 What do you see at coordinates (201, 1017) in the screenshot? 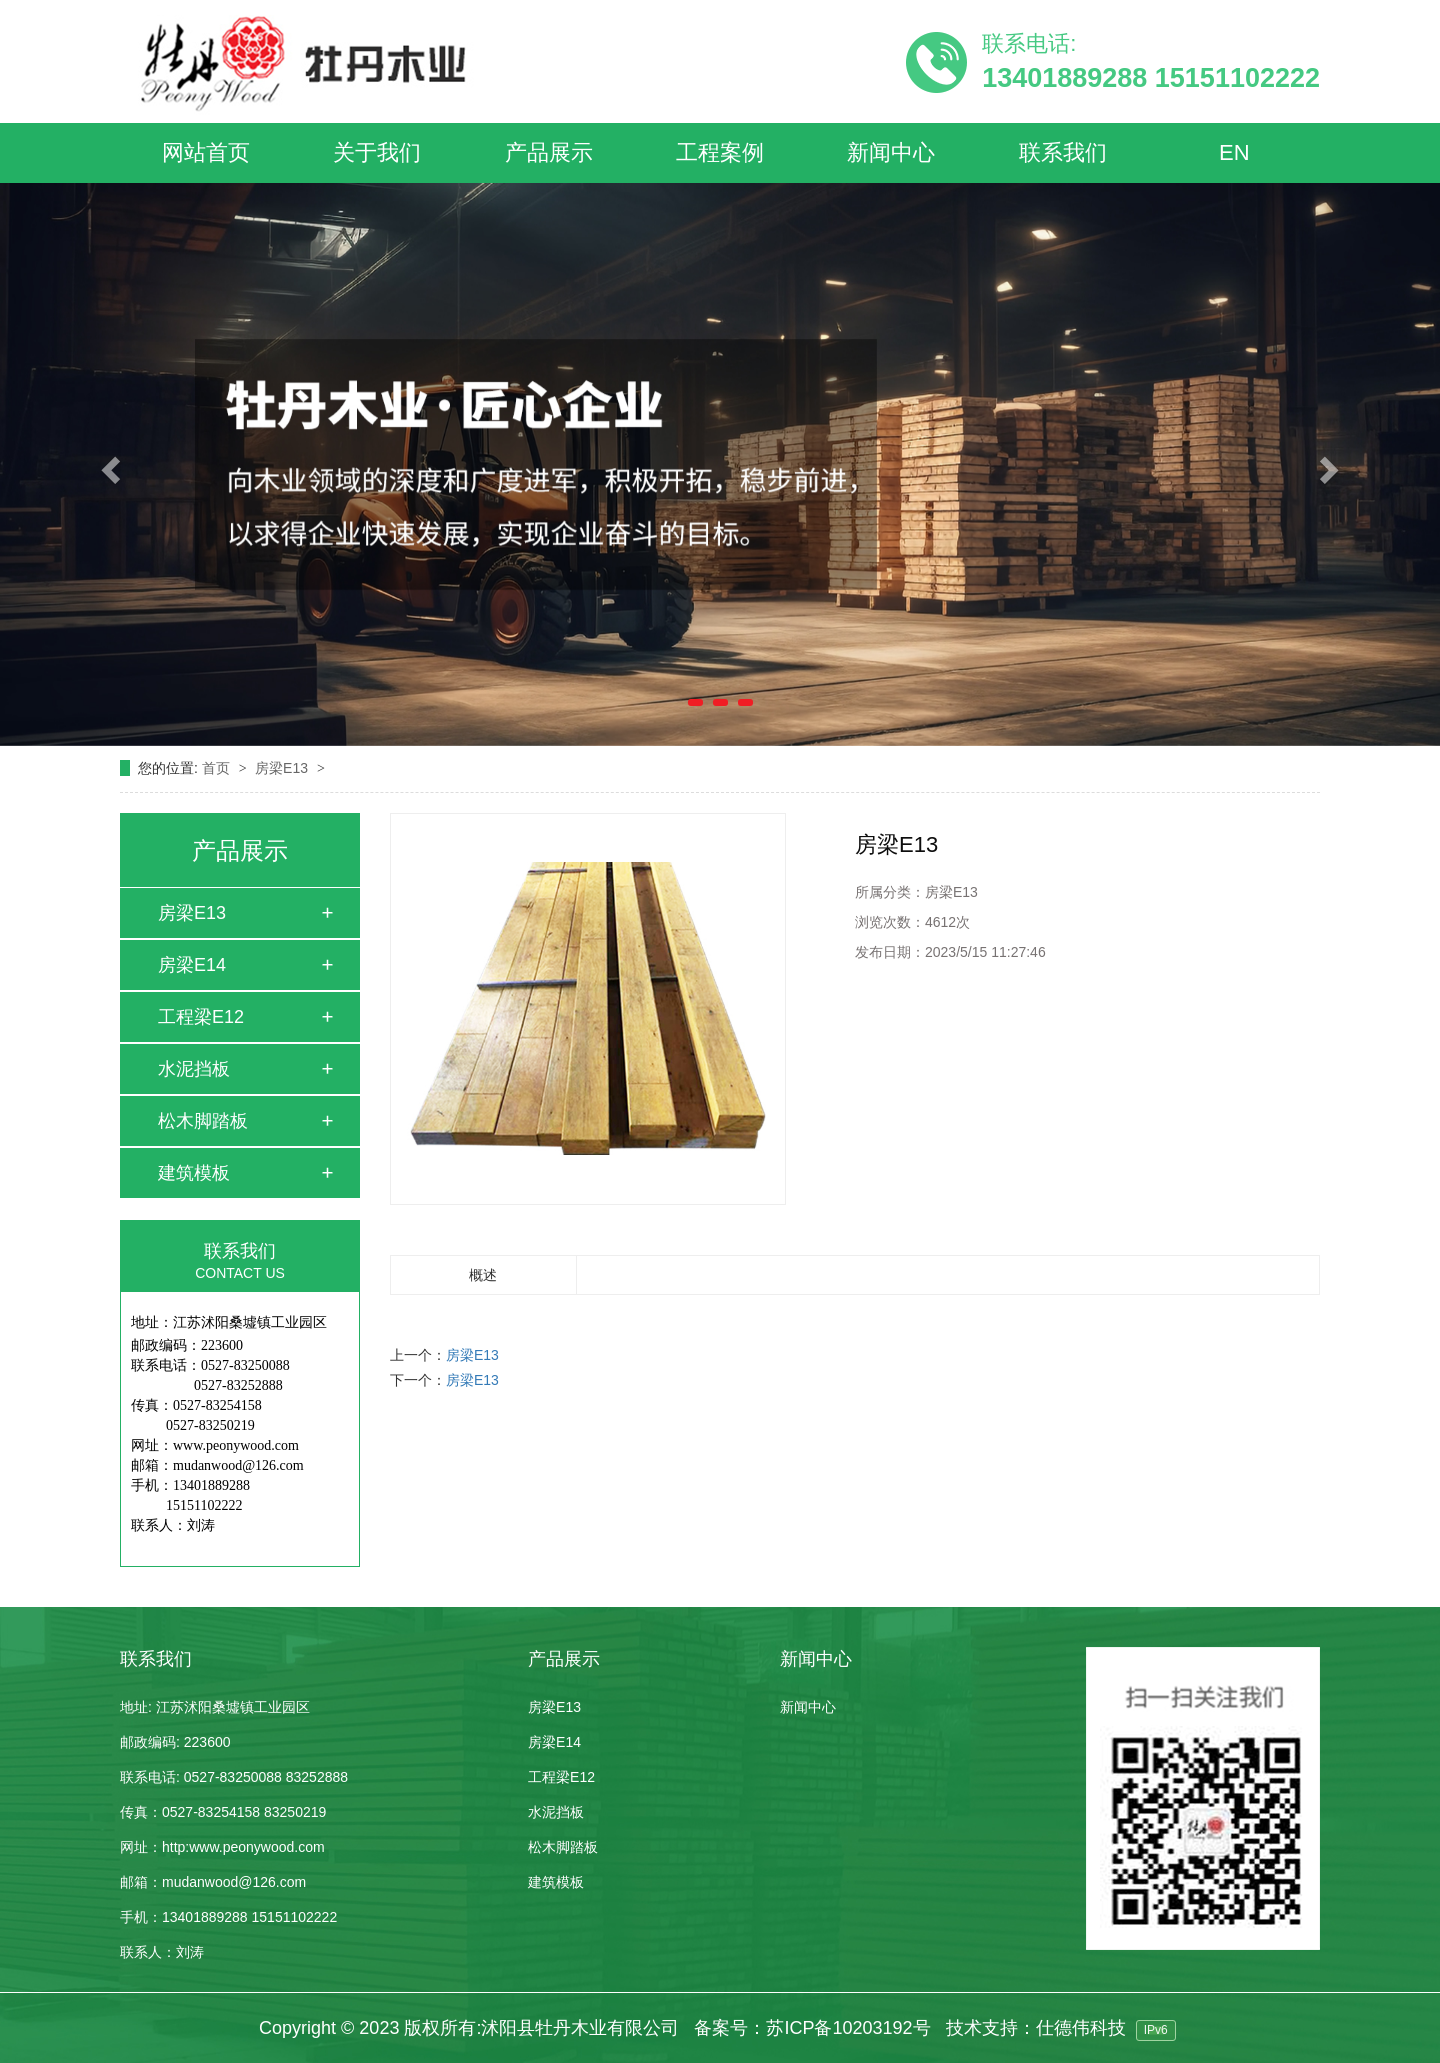
I see `工程梁E12` at bounding box center [201, 1017].